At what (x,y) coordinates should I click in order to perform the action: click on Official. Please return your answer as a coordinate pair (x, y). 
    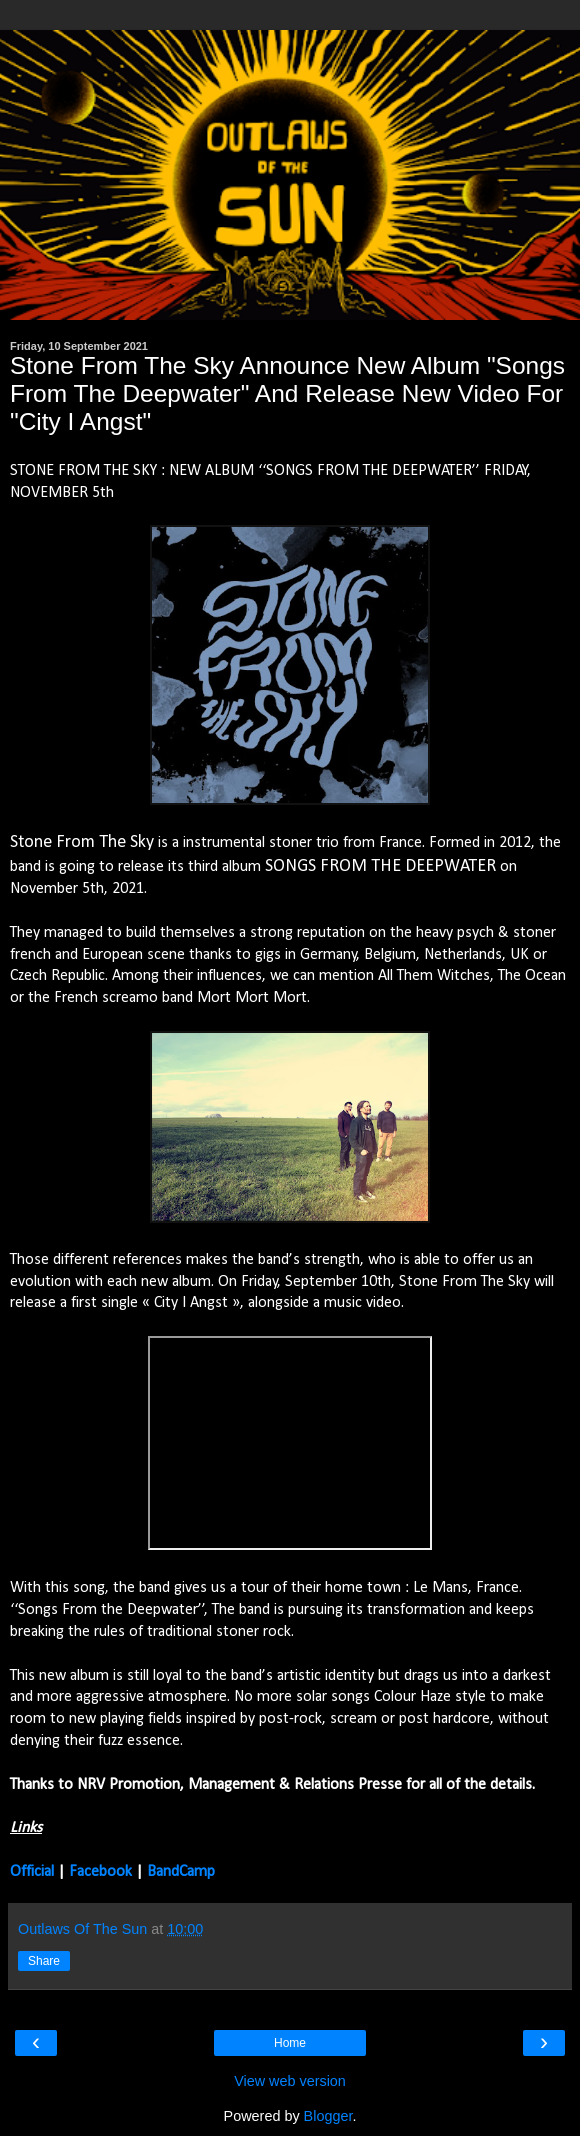
    Looking at the image, I should click on (32, 1872).